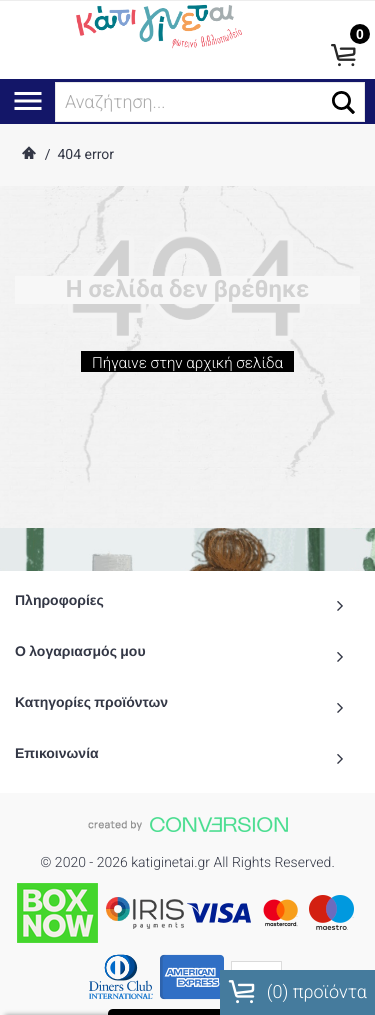  What do you see at coordinates (187, 367) in the screenshot?
I see `Πήγαινε στην αρχική σελίδα` at bounding box center [187, 367].